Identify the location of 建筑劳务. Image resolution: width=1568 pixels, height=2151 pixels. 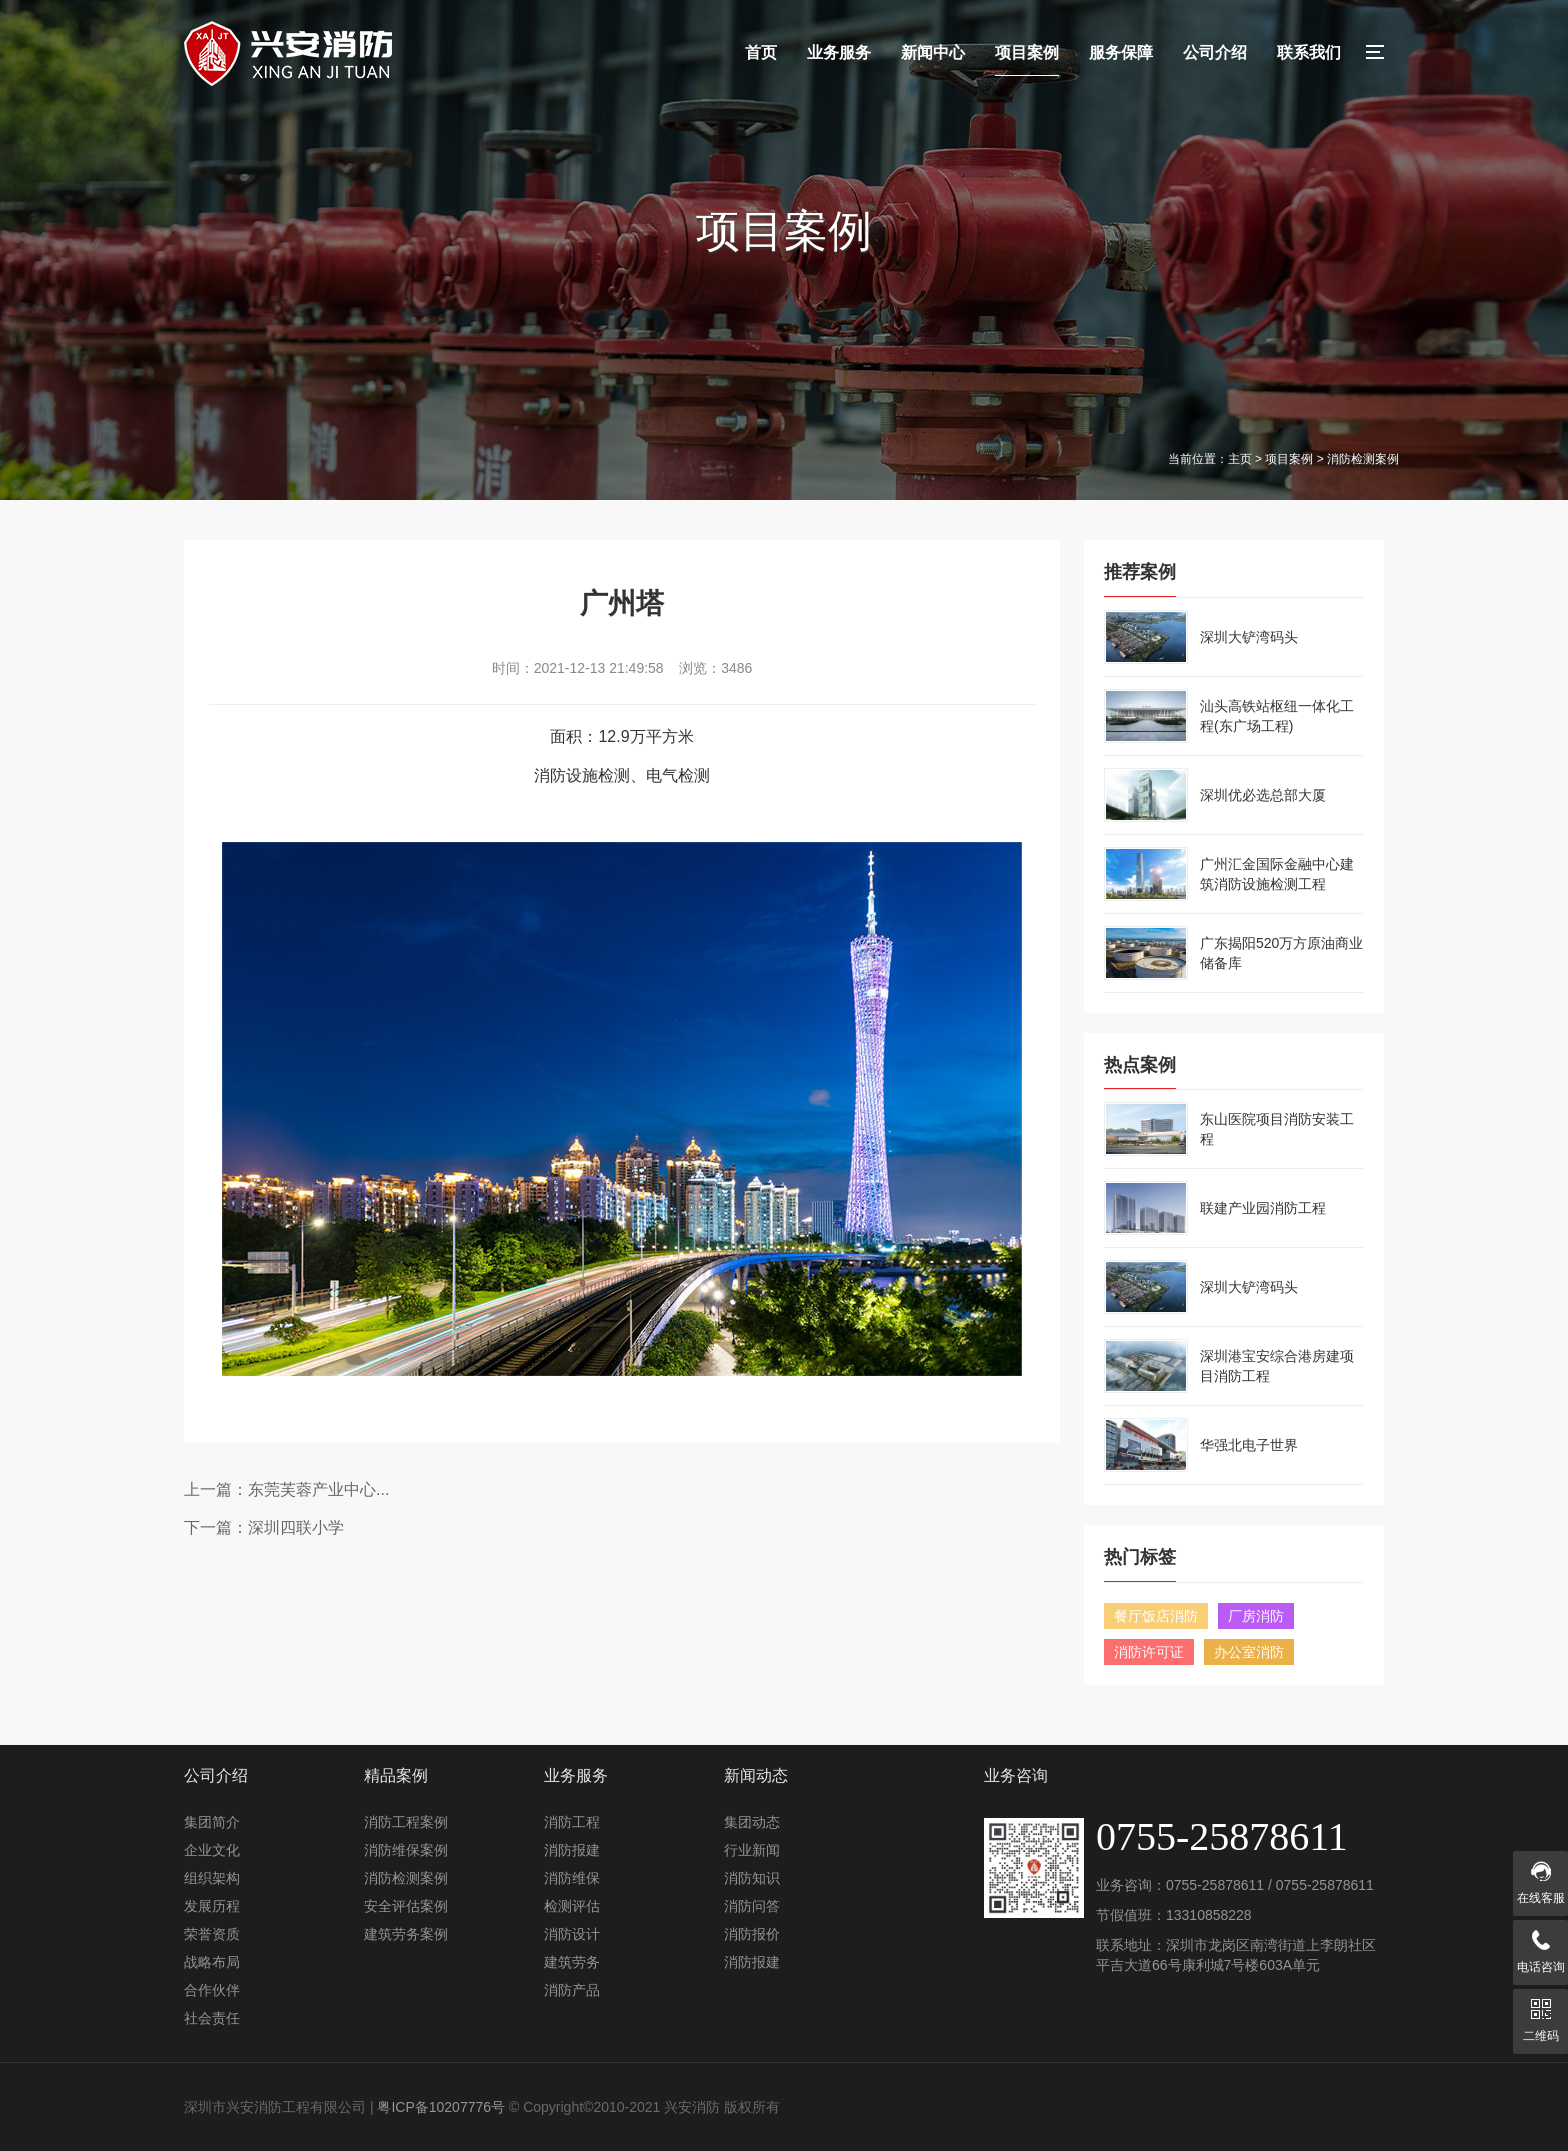
(572, 1962).